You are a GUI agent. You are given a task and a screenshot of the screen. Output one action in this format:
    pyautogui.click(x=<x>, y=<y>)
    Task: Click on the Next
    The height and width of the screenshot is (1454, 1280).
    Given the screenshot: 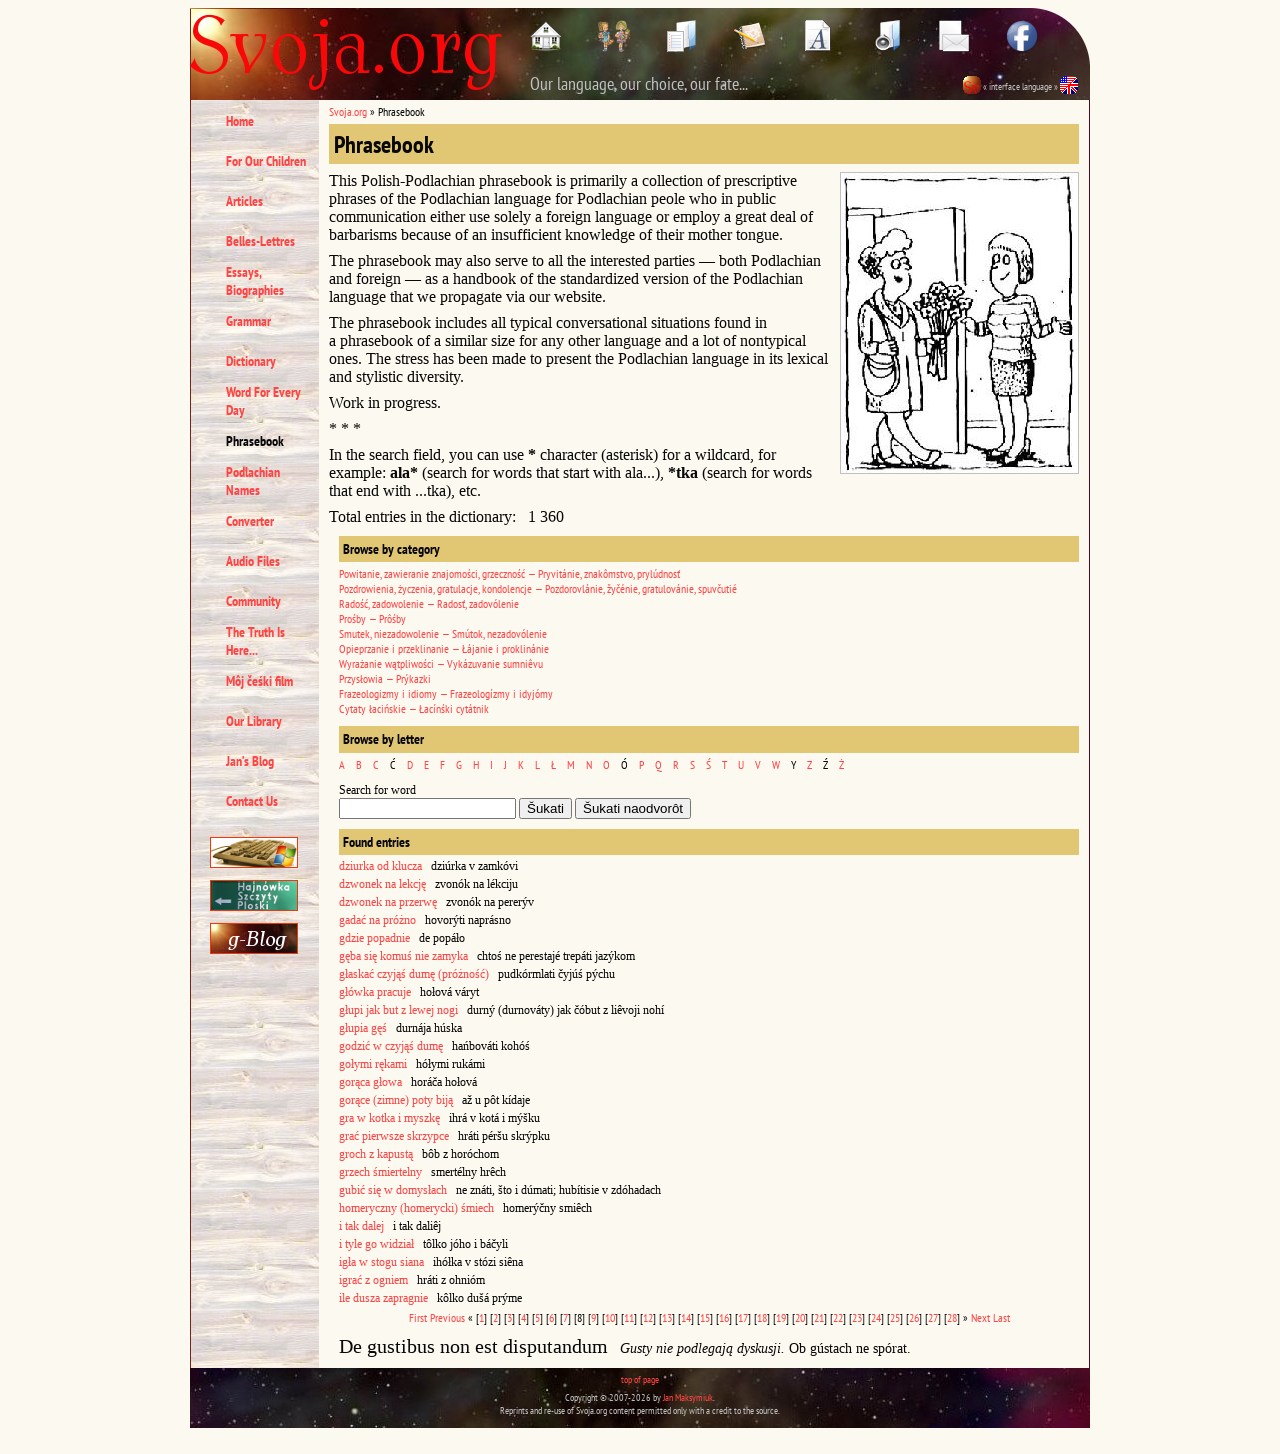 What is the action you would take?
    pyautogui.click(x=980, y=1317)
    